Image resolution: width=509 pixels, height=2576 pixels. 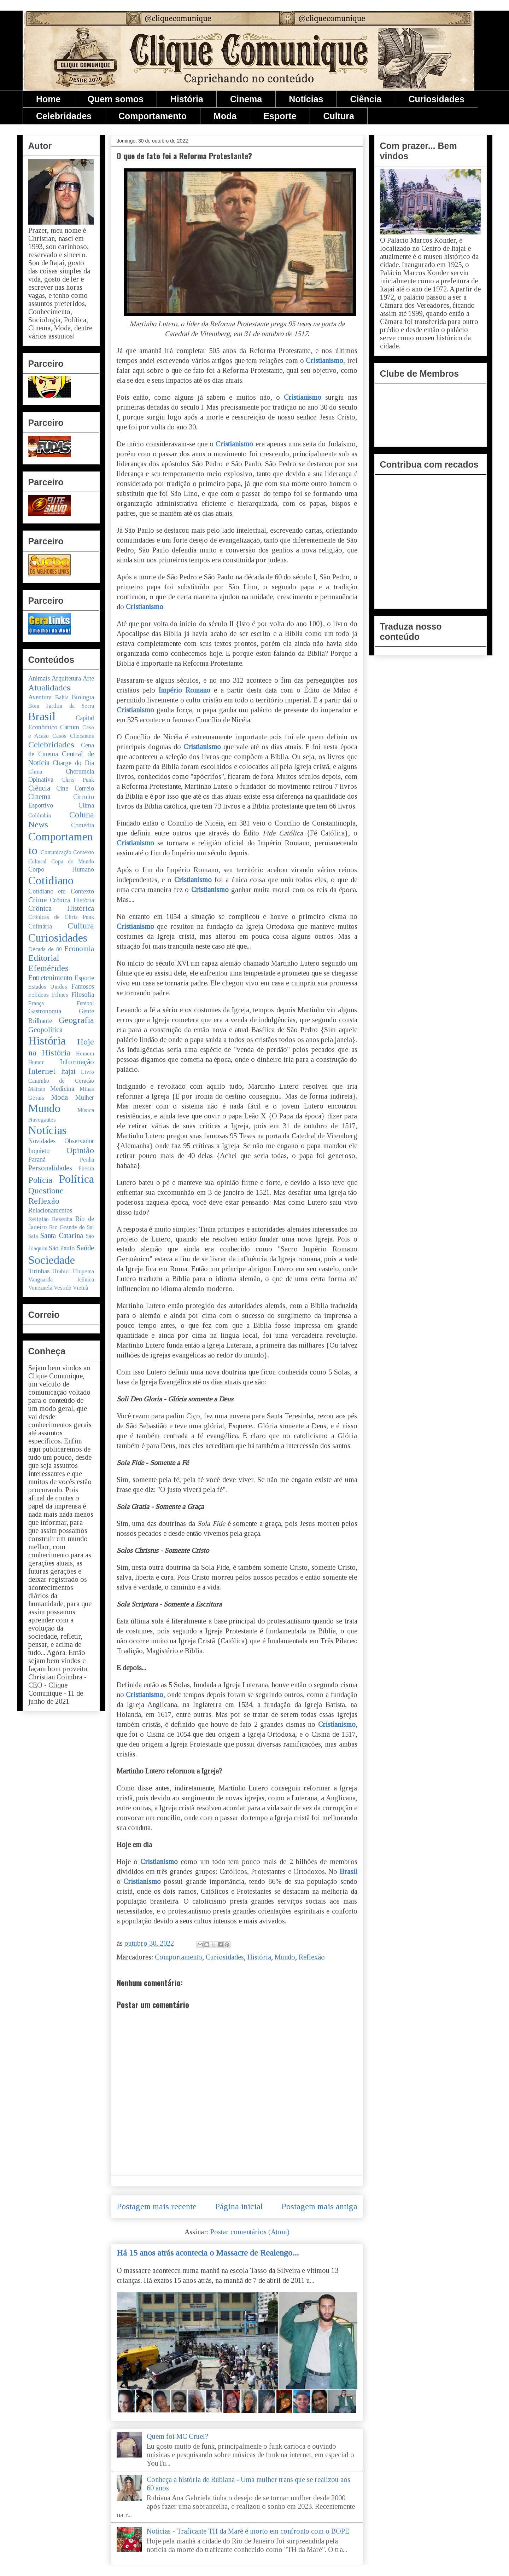 I want to click on São Paulo, so click(x=62, y=1248).